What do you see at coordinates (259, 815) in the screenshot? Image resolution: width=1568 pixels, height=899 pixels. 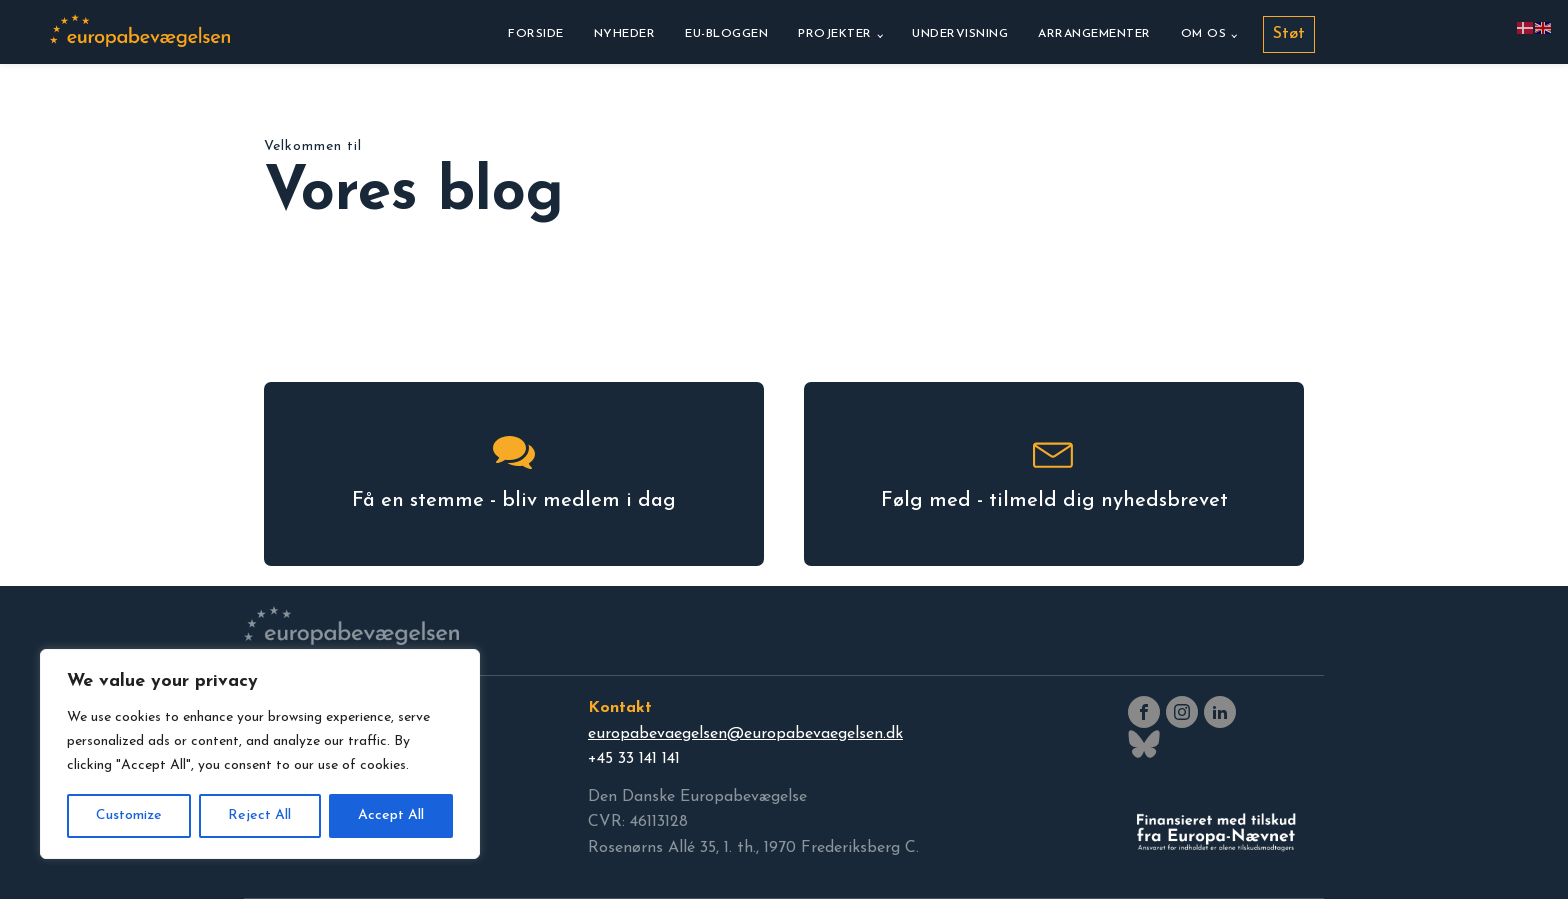 I see `Reject All` at bounding box center [259, 815].